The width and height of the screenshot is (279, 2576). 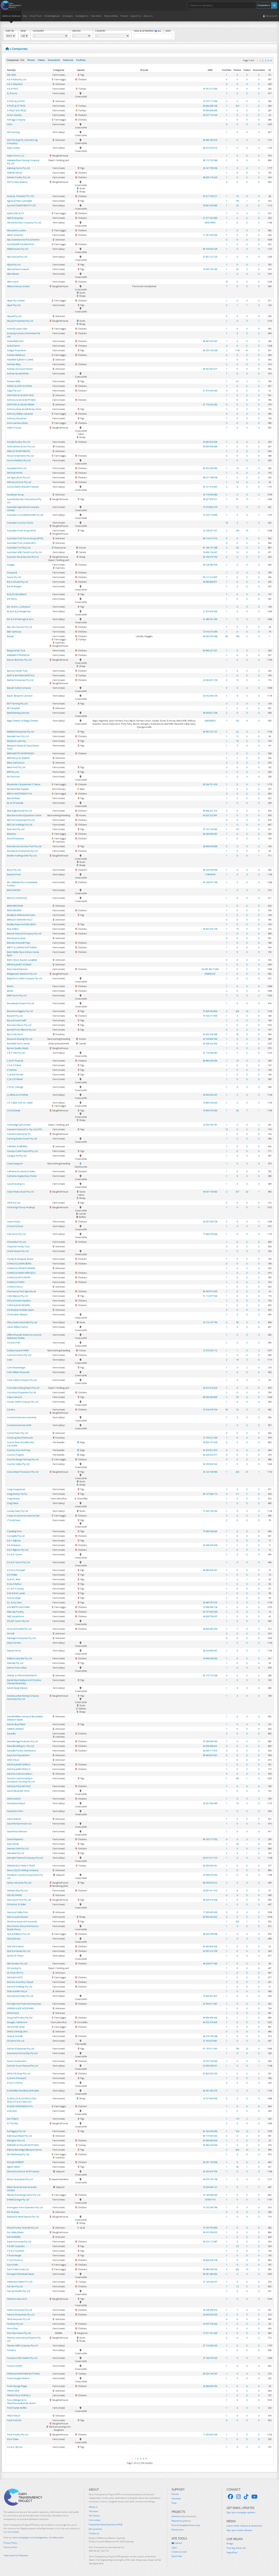 What do you see at coordinates (21, 924) in the screenshot?
I see `Bradley Raymond McCulloch` at bounding box center [21, 924].